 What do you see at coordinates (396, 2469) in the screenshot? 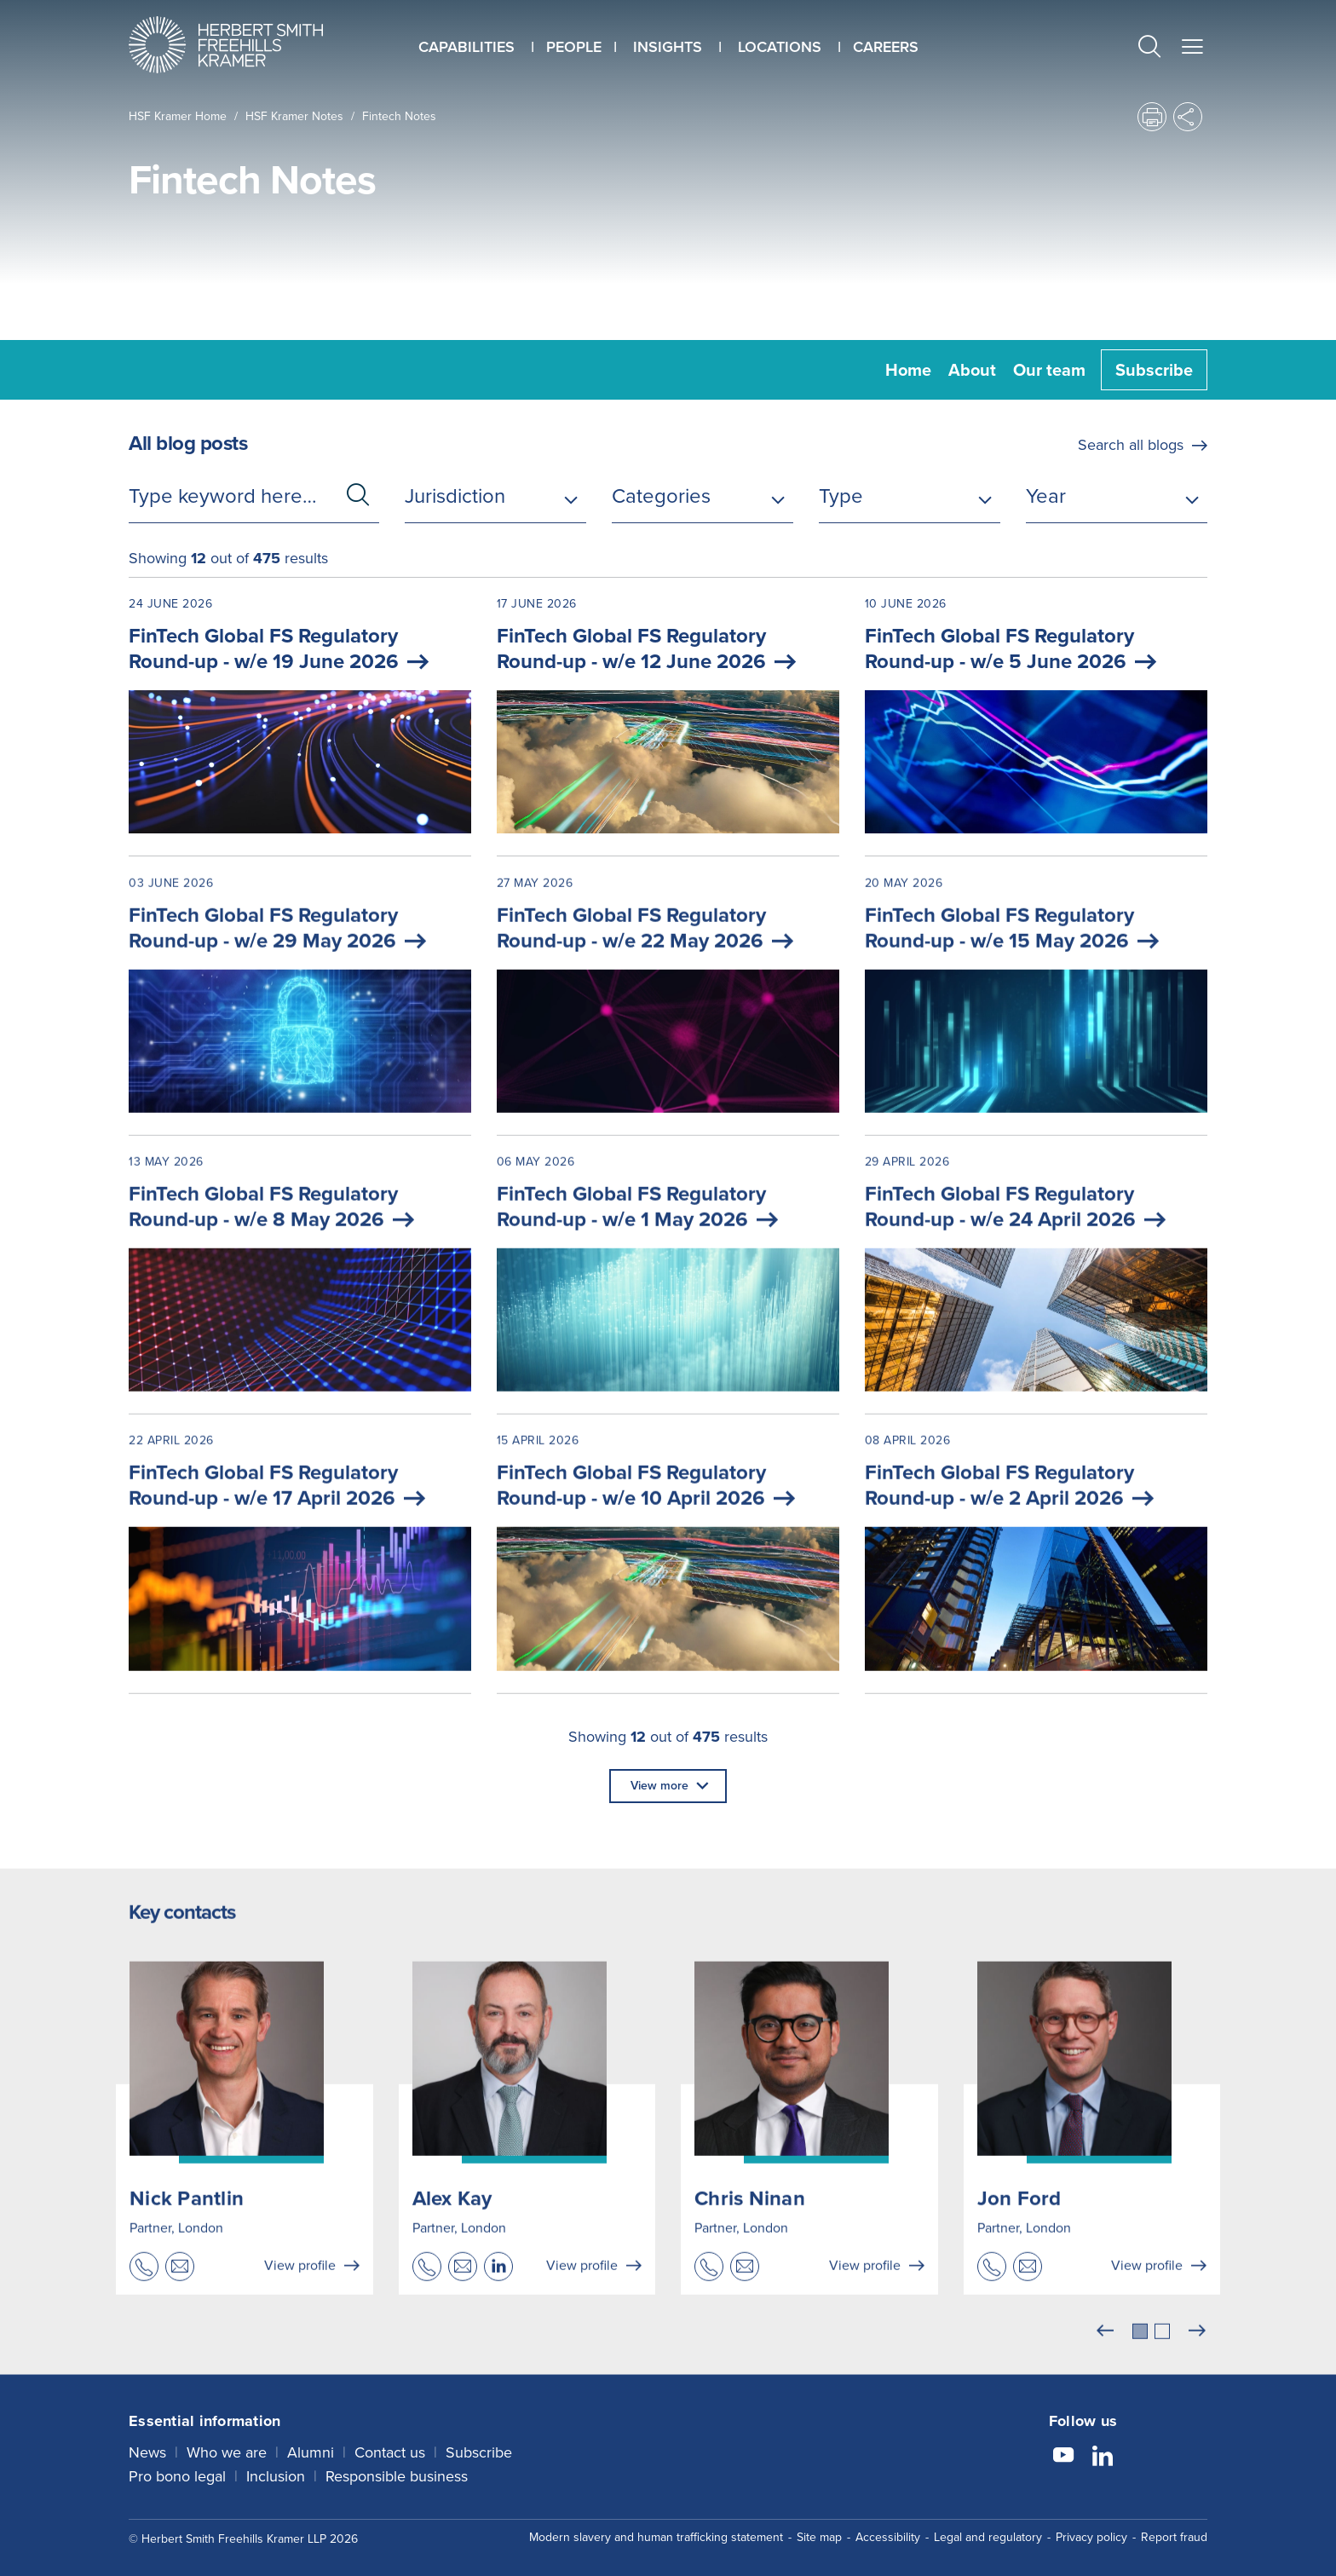
I see `Responsible business` at bounding box center [396, 2469].